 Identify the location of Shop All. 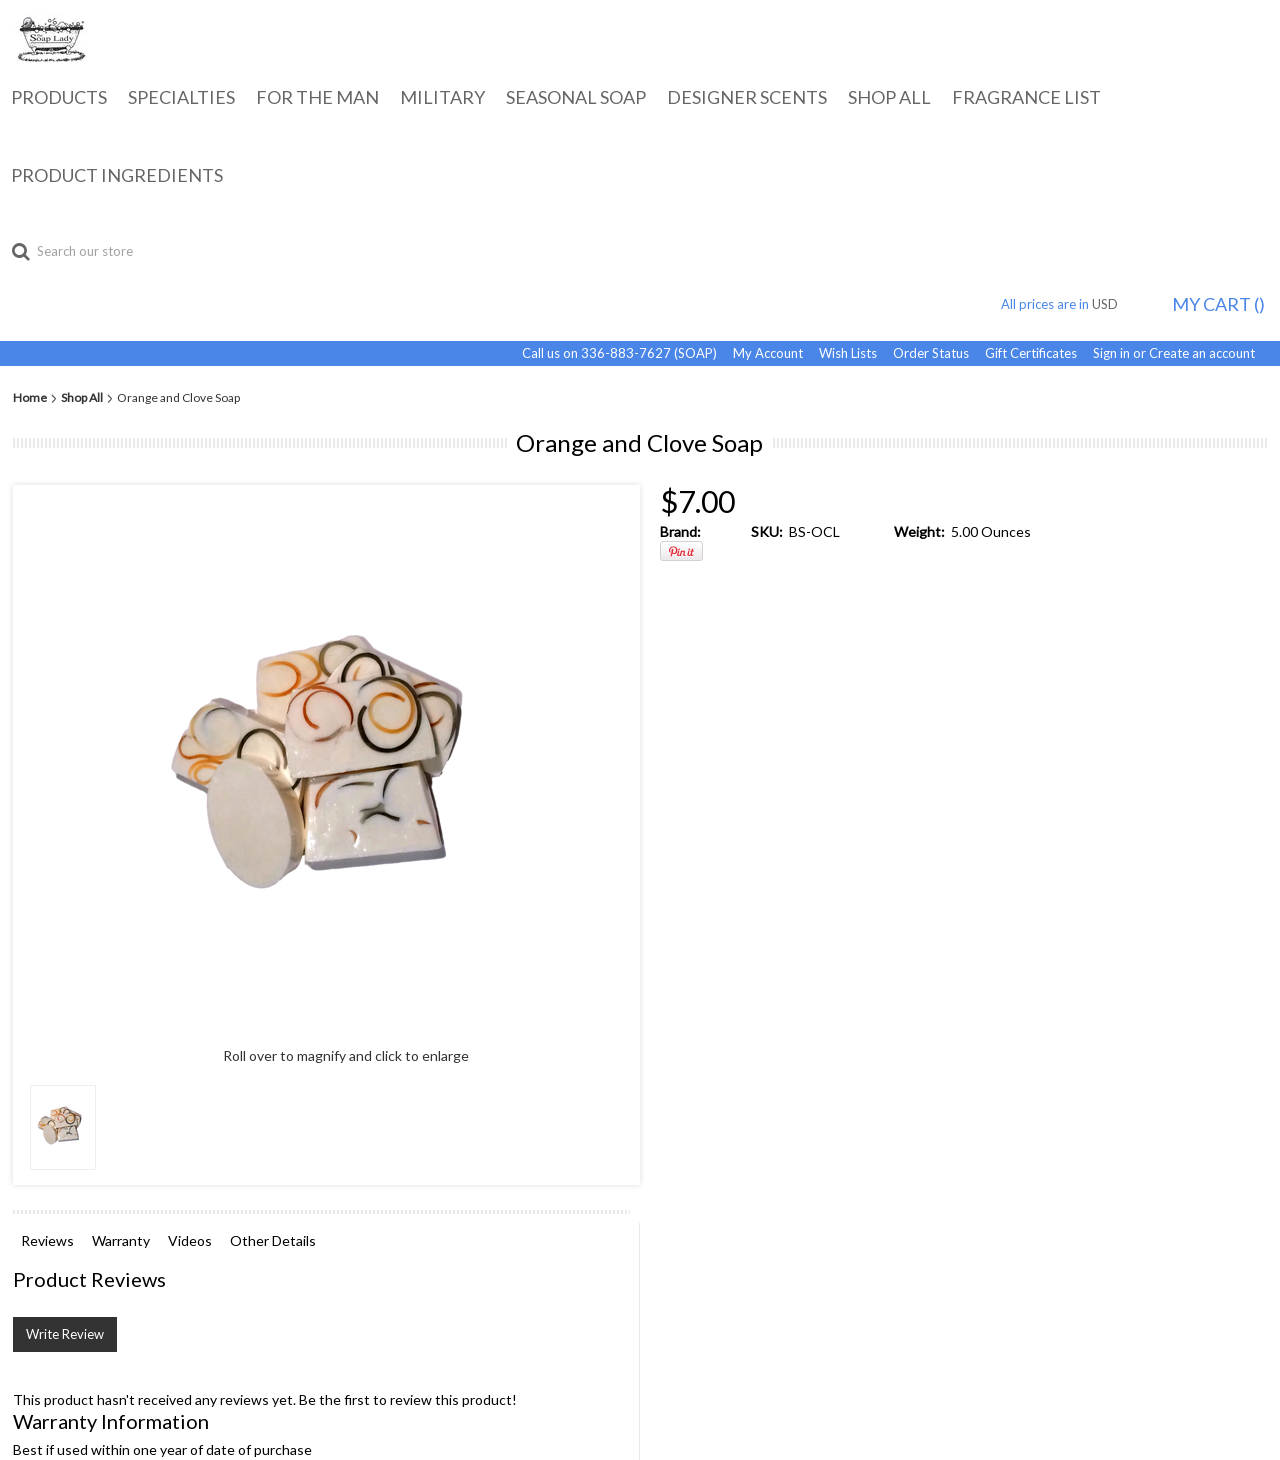
(889, 97).